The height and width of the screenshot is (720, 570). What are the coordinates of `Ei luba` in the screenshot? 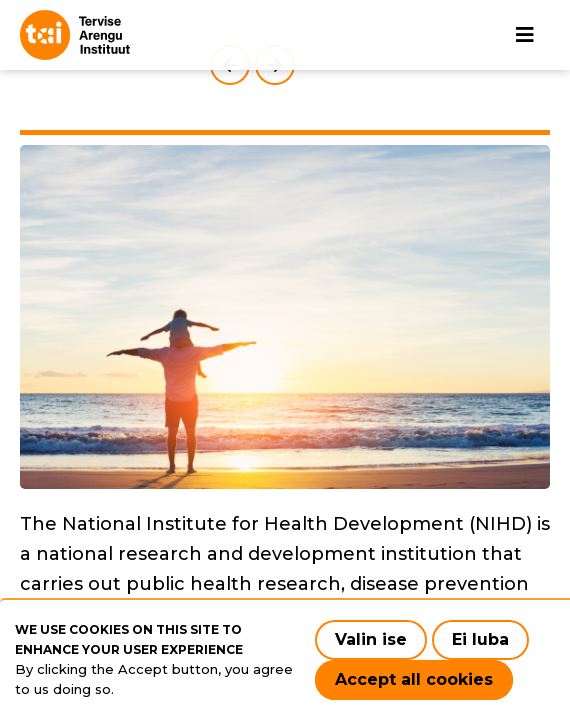 It's located at (480, 639).